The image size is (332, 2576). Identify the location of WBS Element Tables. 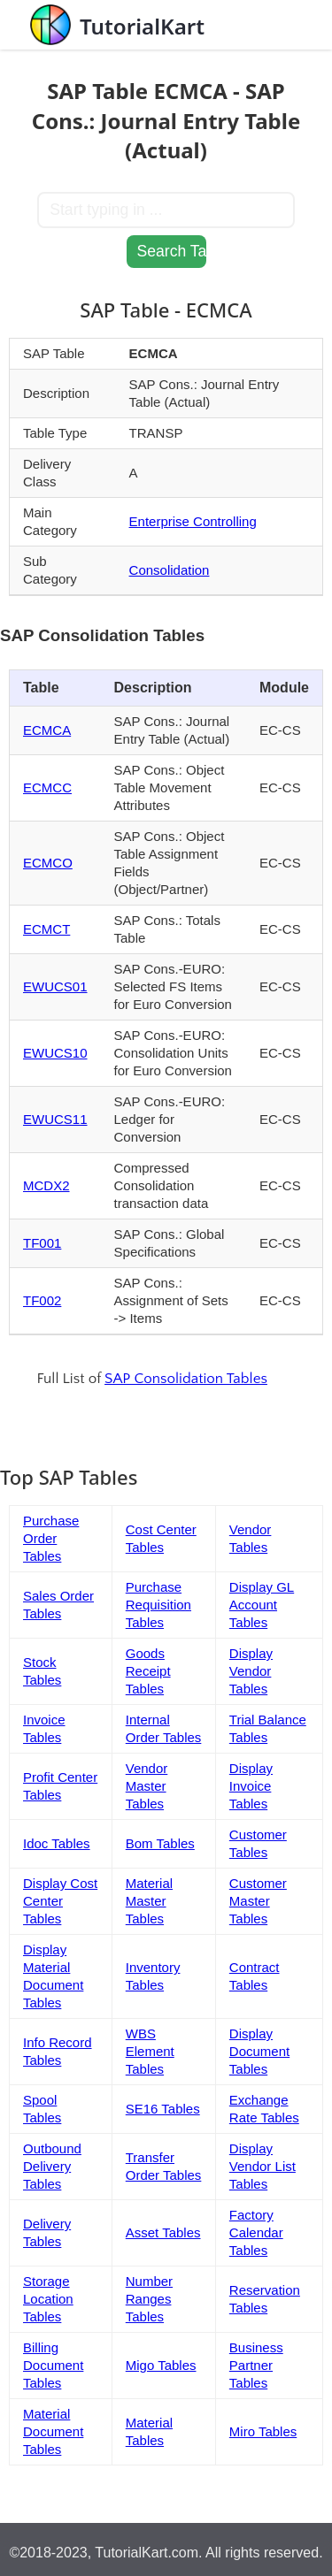
(150, 2051).